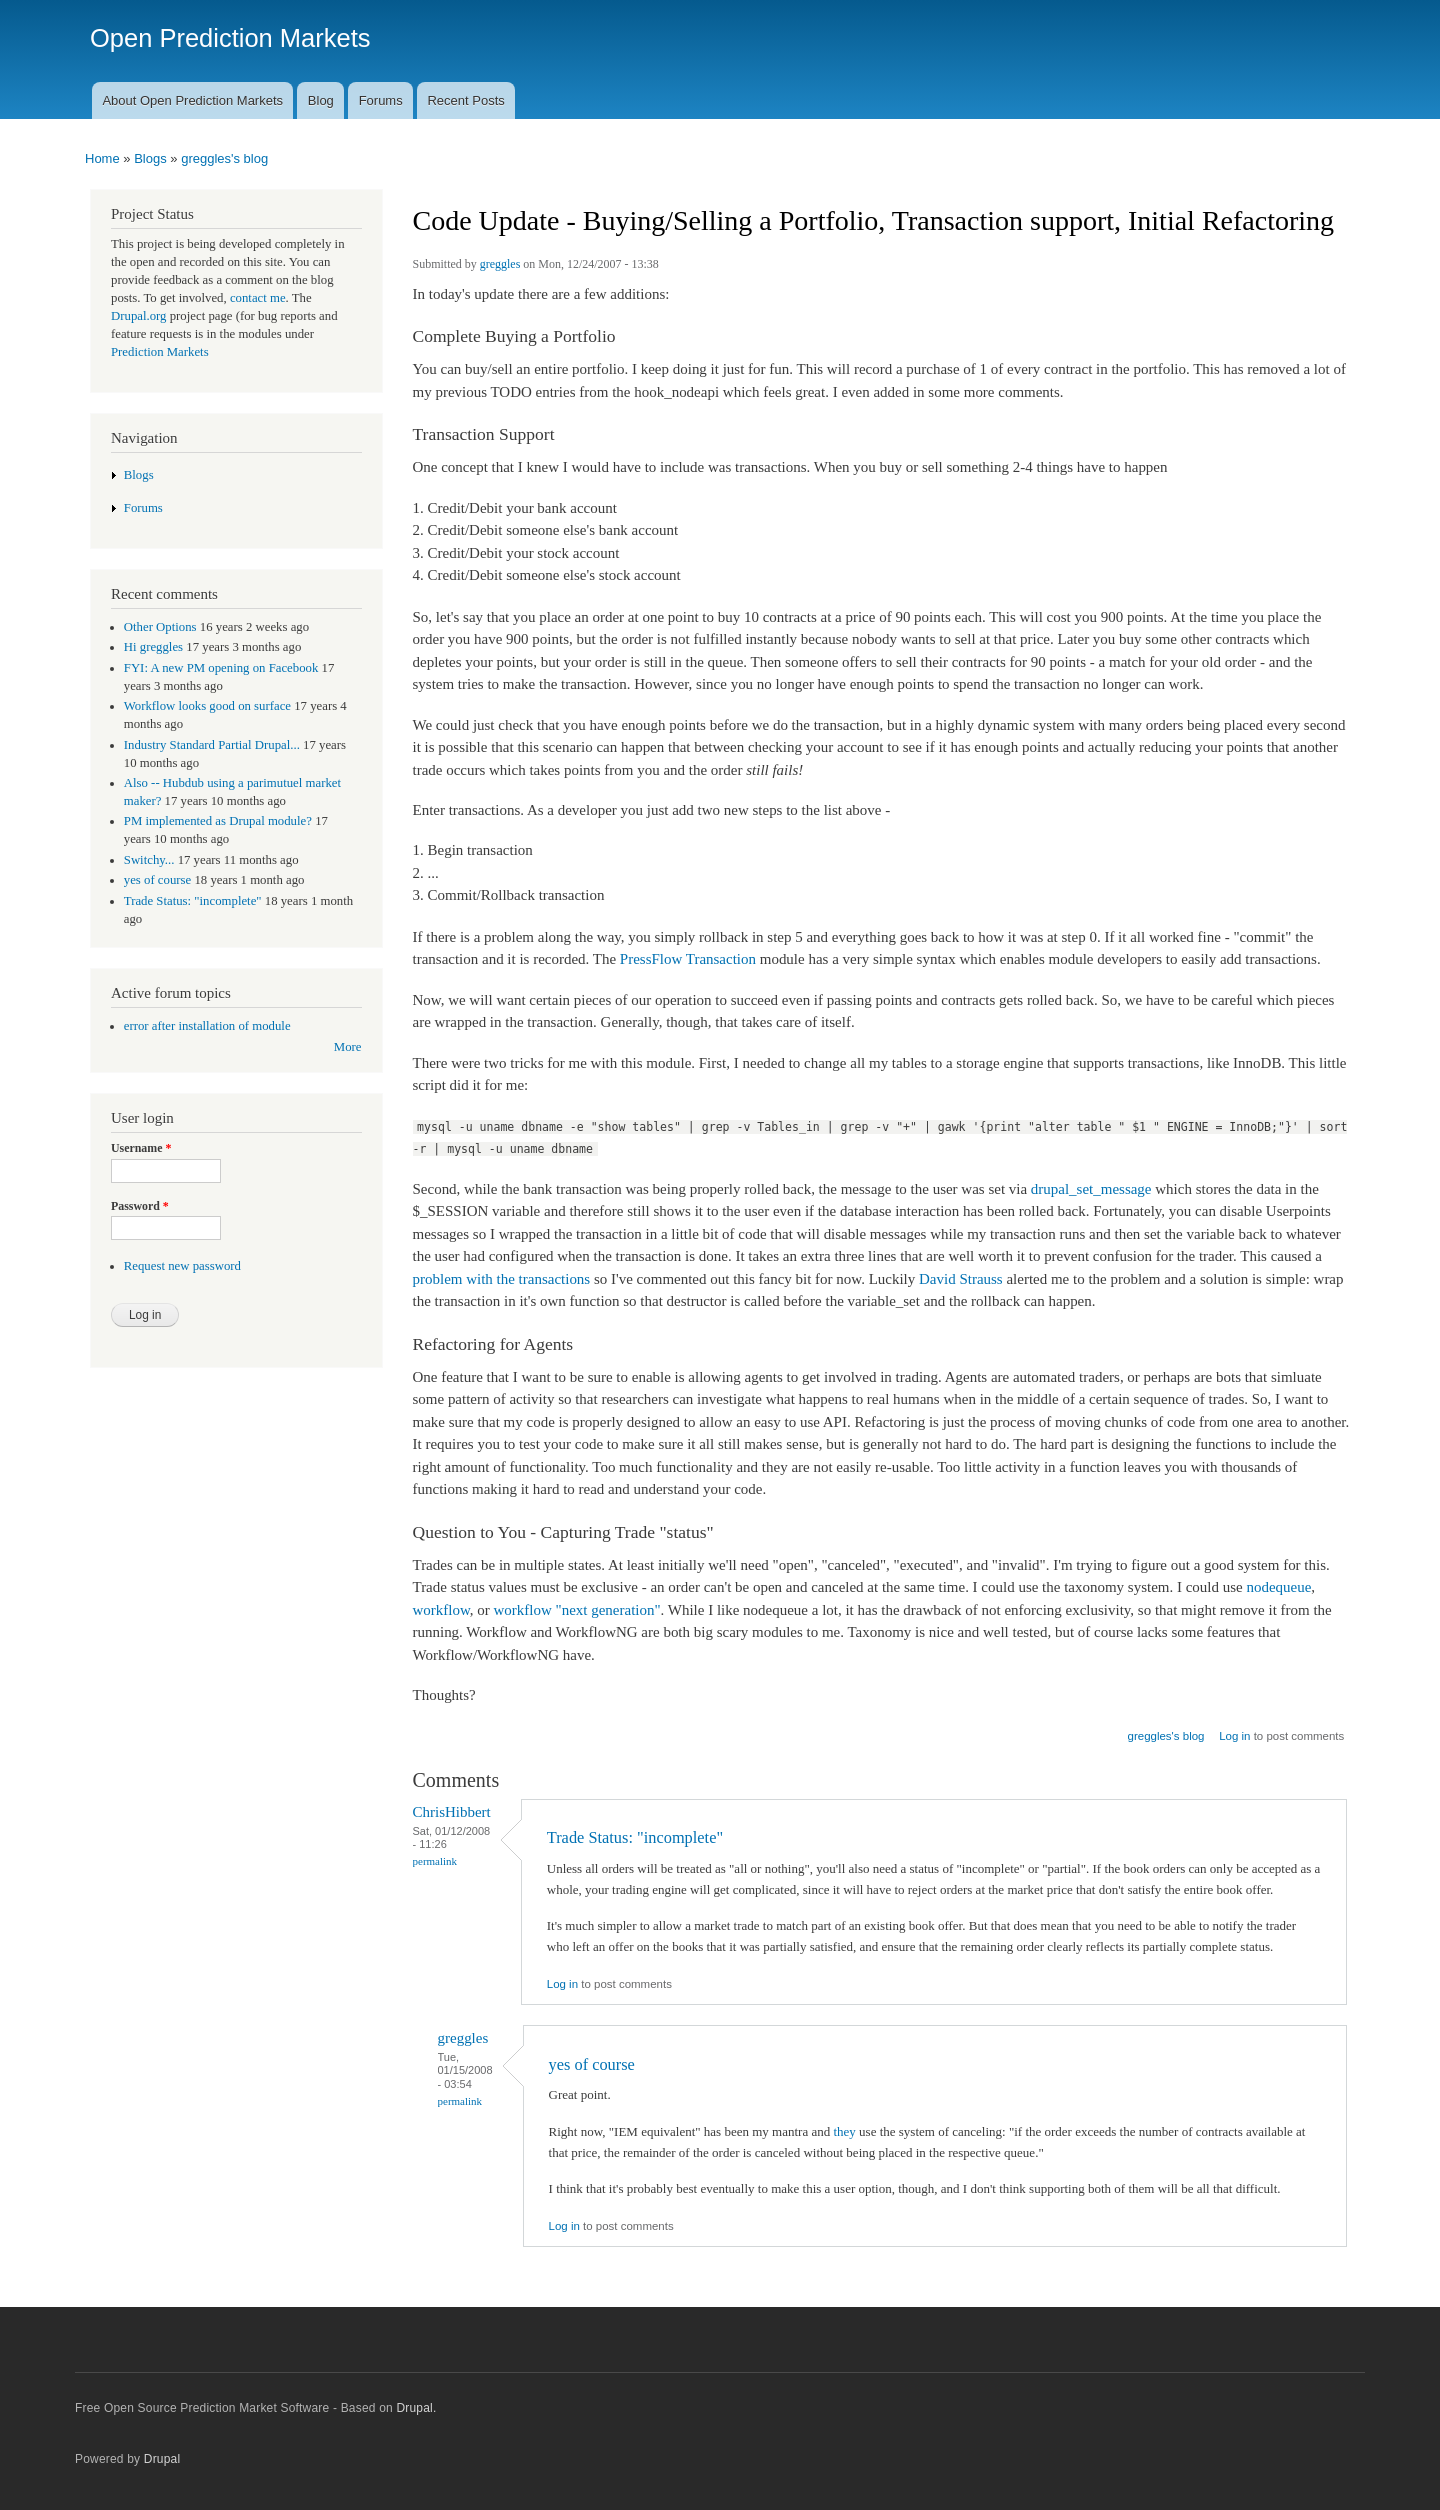  Describe the element at coordinates (207, 1026) in the screenshot. I see `error after installation of module` at that location.